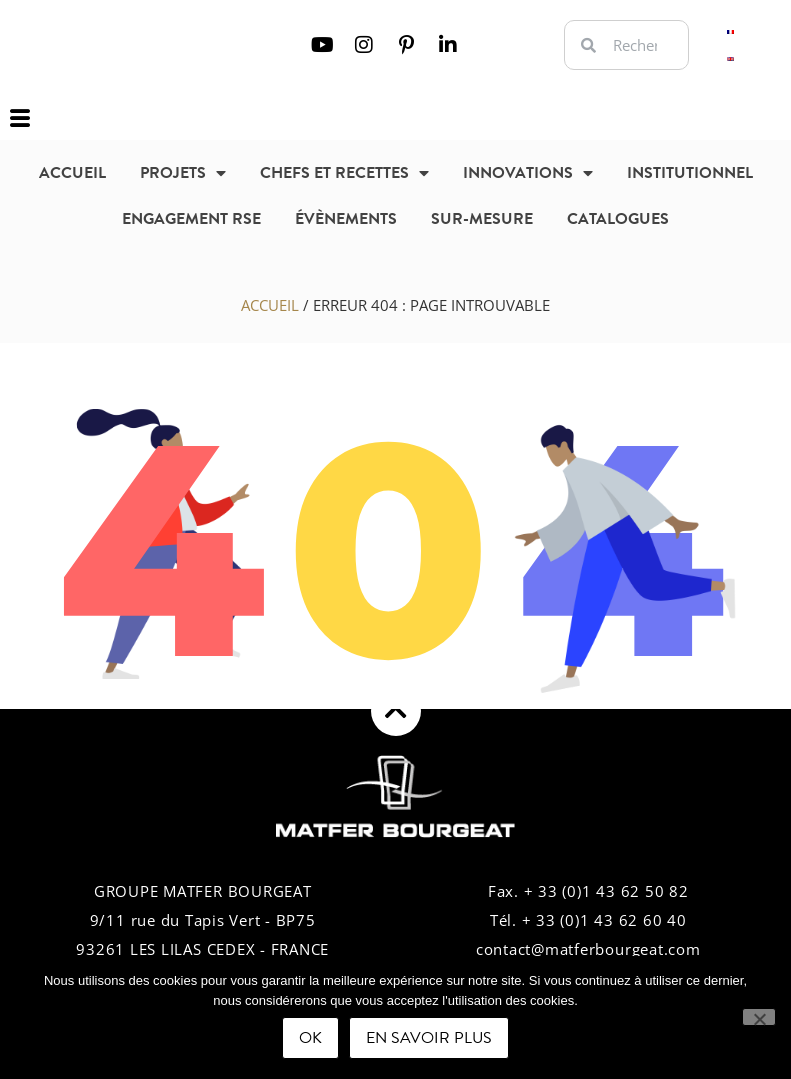 This screenshot has width=791, height=1079. I want to click on Innovations, so click(528, 173).